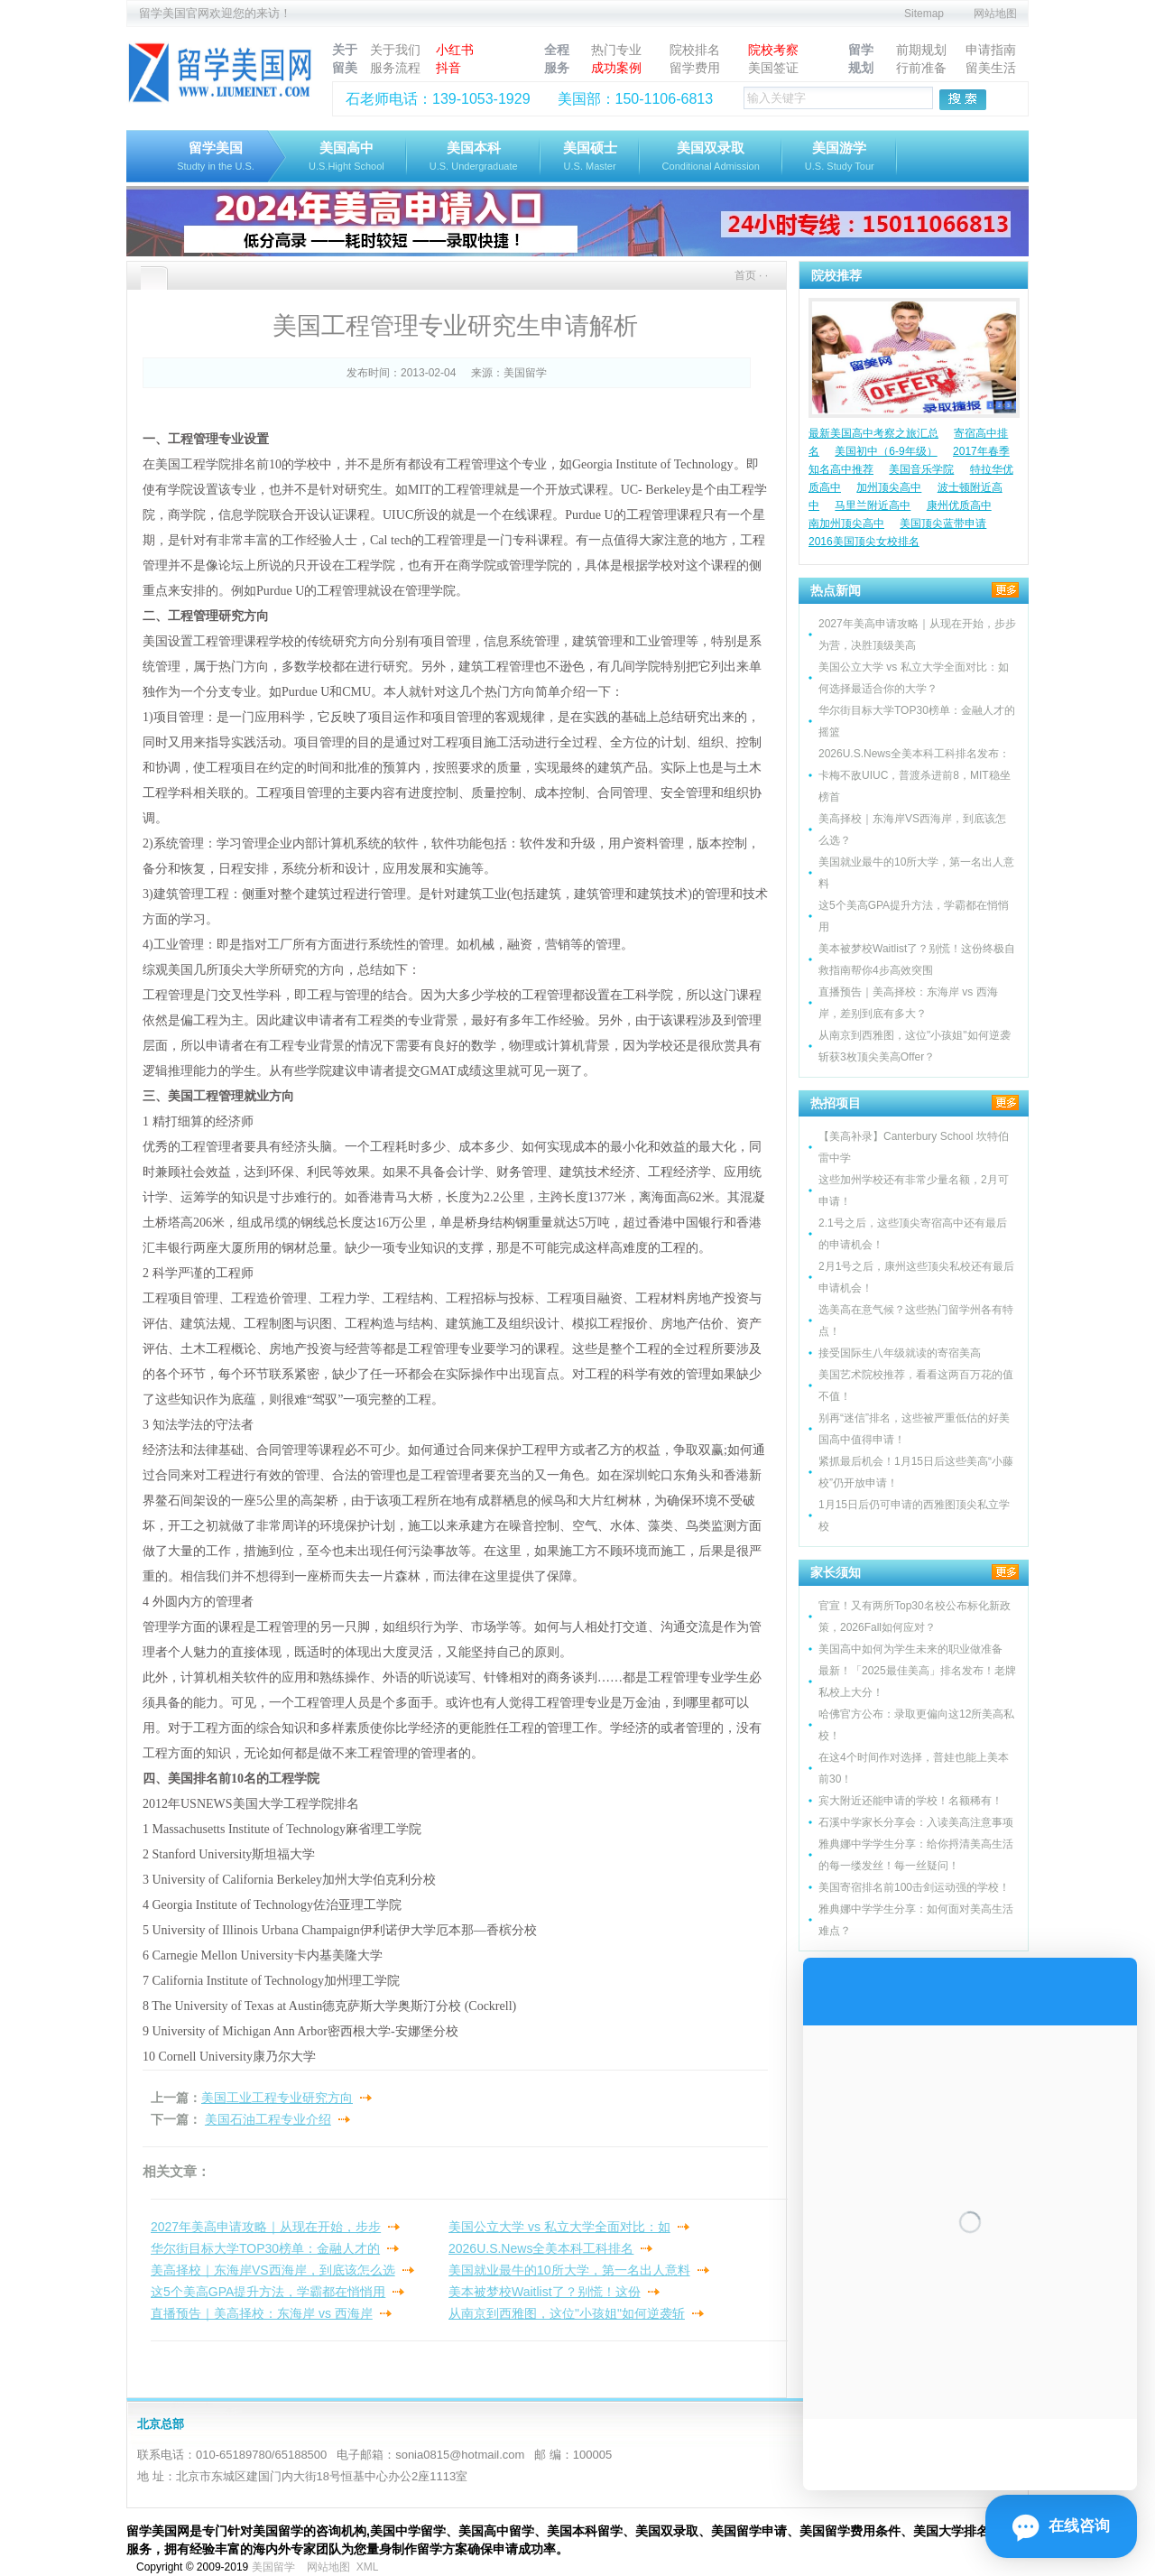 The width and height of the screenshot is (1155, 2576). I want to click on 宾大附近还能申请的学校！名额稀有！, so click(910, 1800).